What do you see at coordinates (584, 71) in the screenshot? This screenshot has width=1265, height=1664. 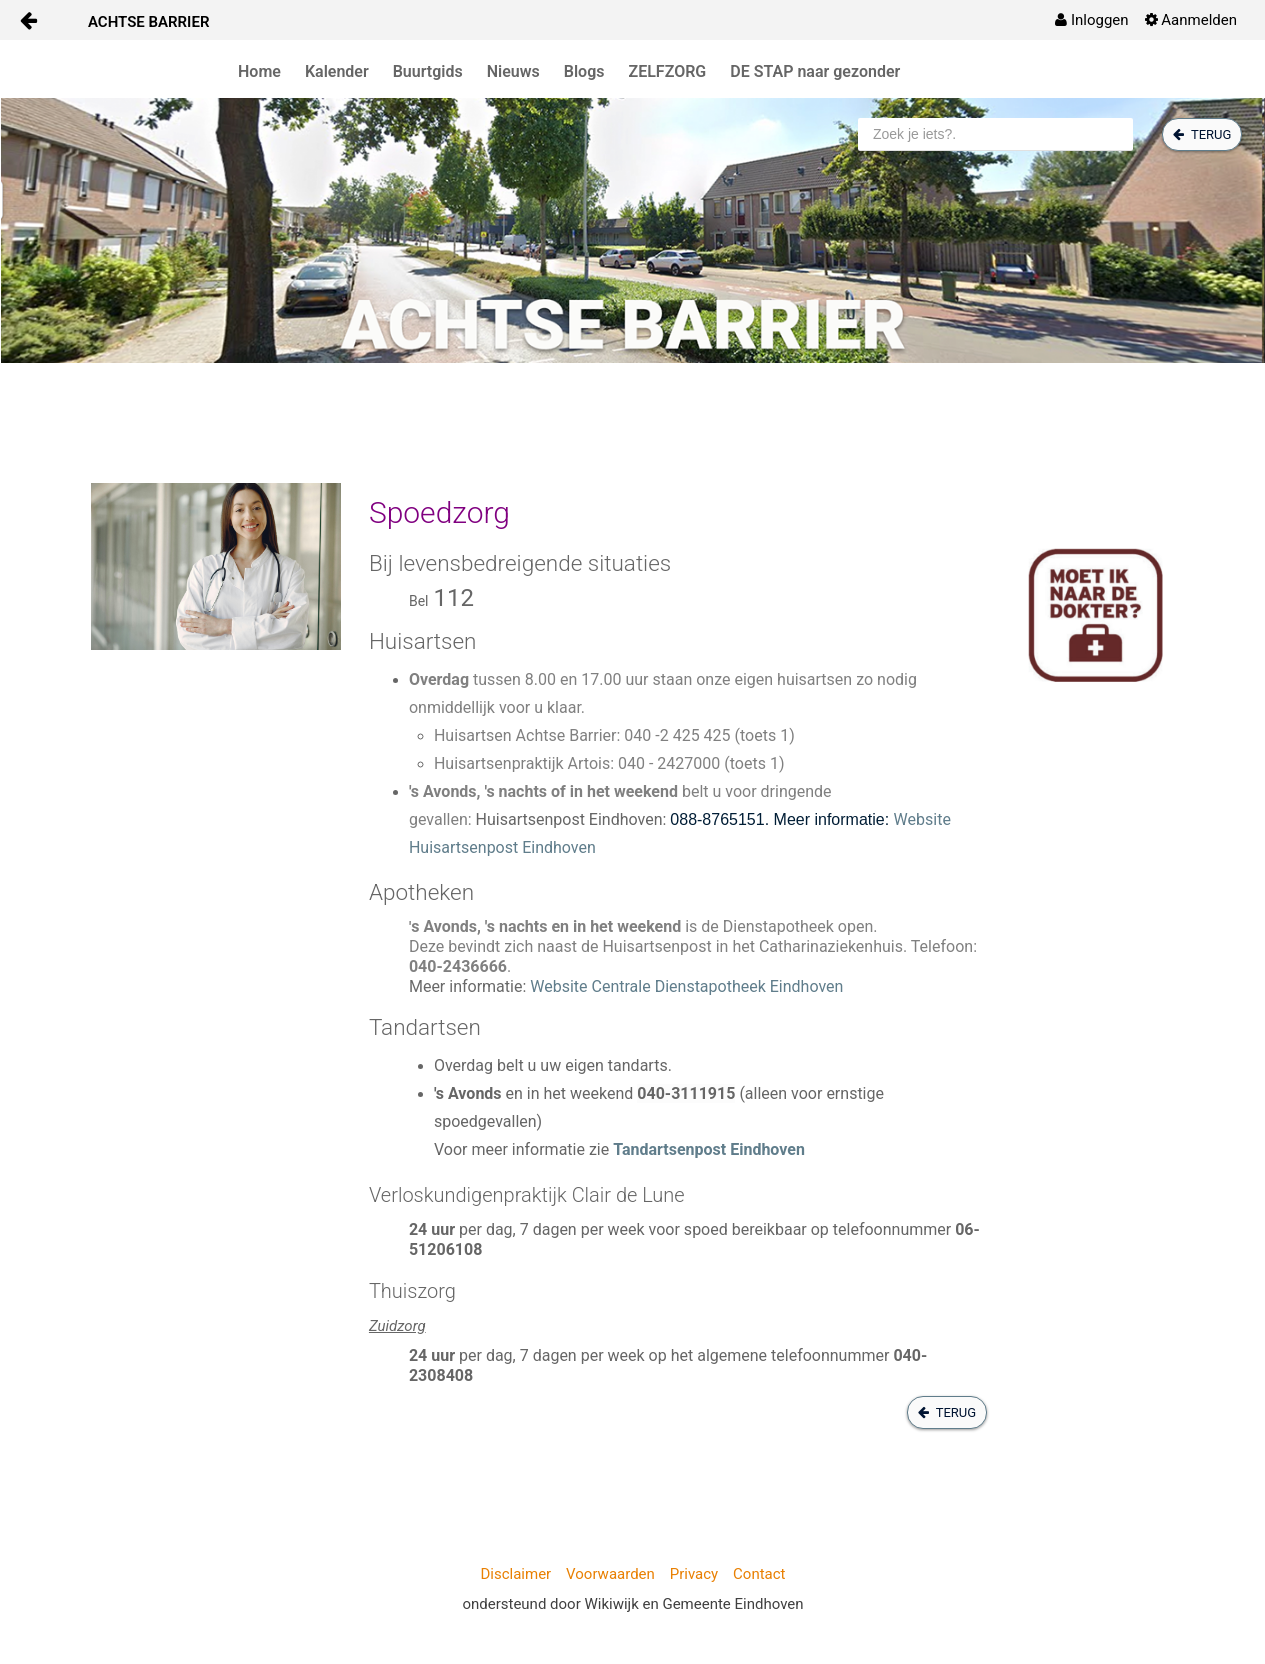 I see `Blogs` at bounding box center [584, 71].